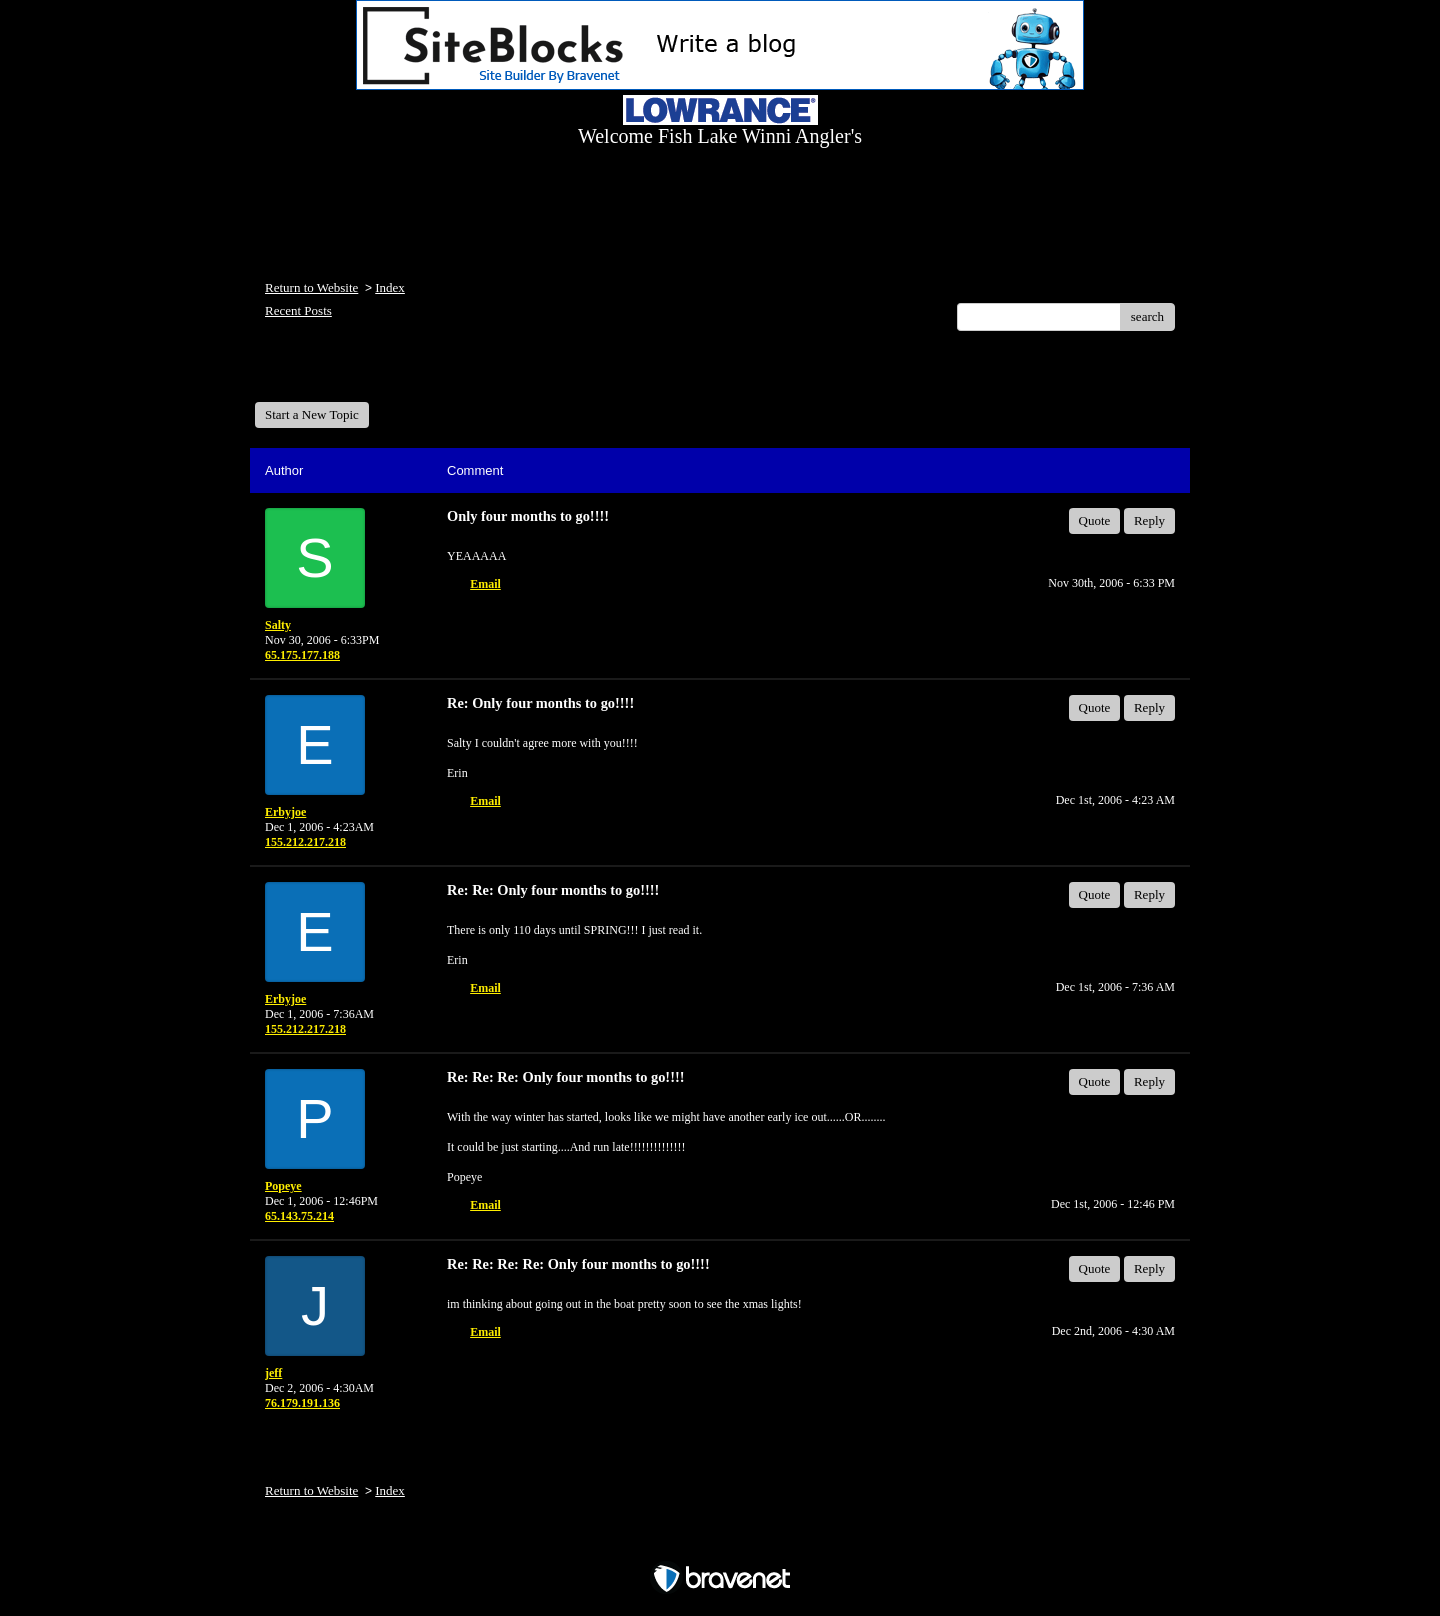  I want to click on 65.175.177.188, so click(302, 655).